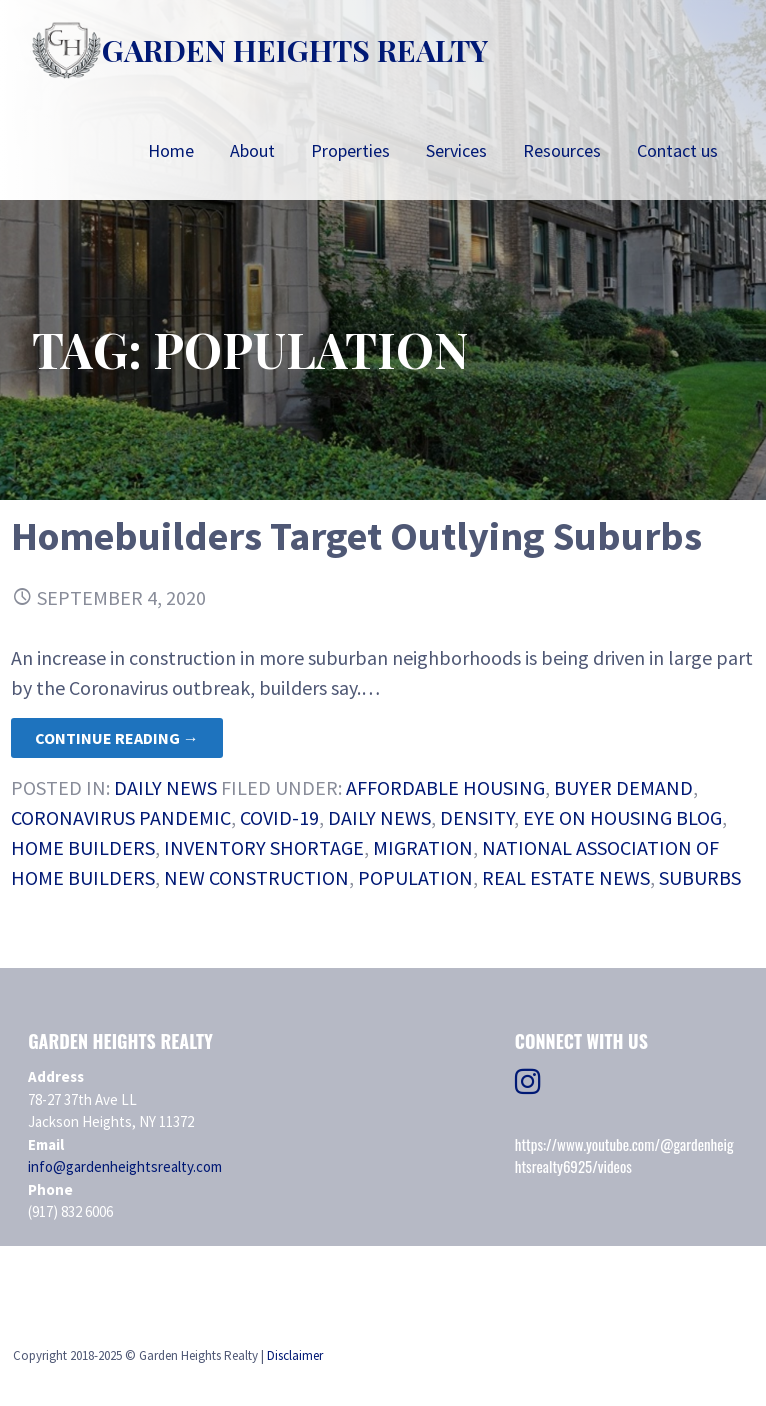 Image resolution: width=766 pixels, height=1406 pixels. What do you see at coordinates (117, 738) in the screenshot?
I see `Continue Reading → [Continue reading Homebuilders Target Outlying Suburbs]` at bounding box center [117, 738].